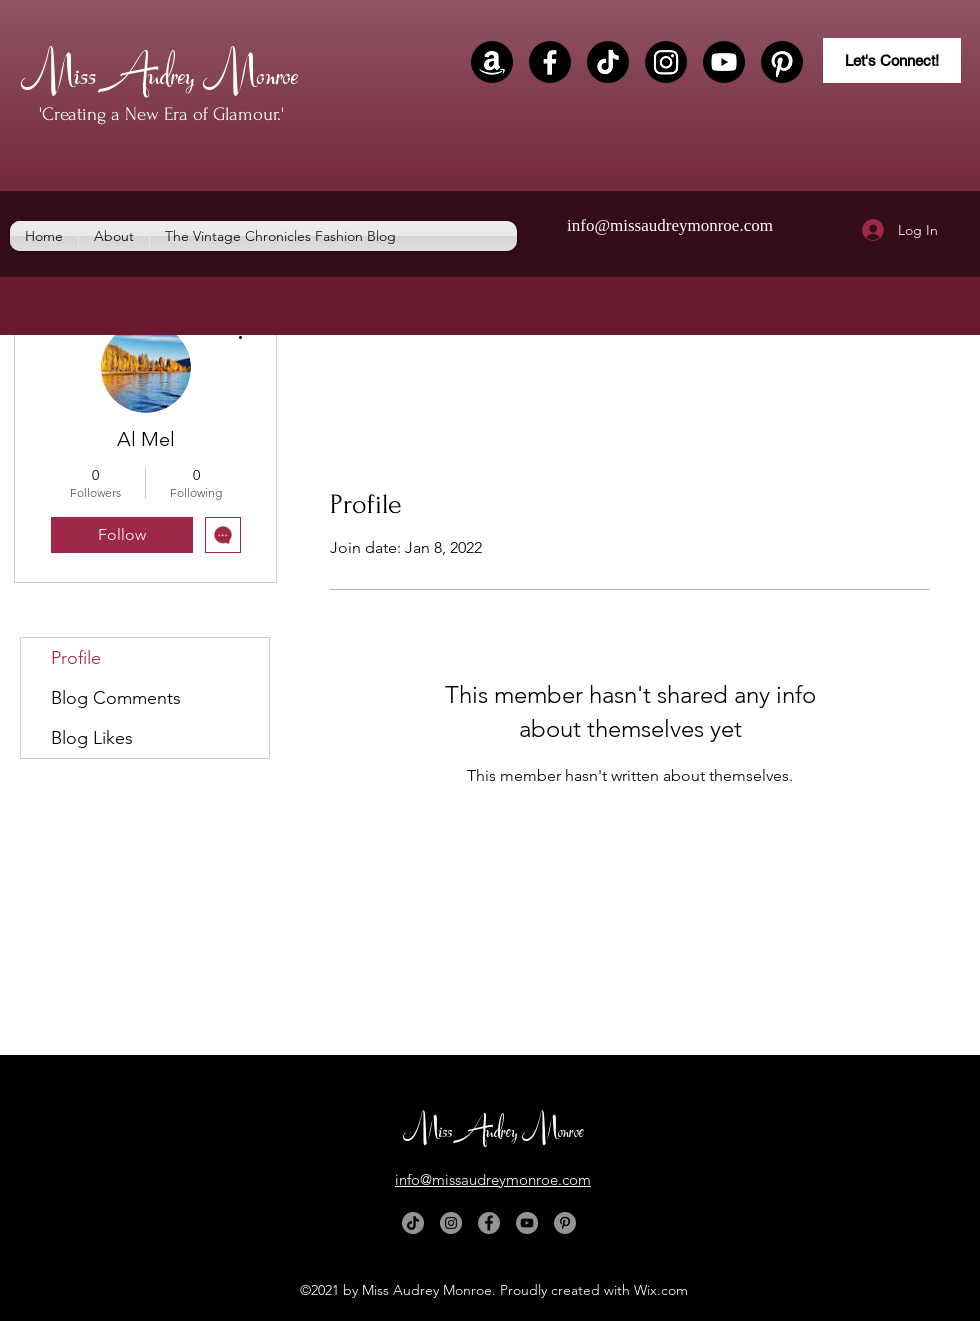 This screenshot has height=1321, width=980. I want to click on Blog Likes, so click(92, 738).